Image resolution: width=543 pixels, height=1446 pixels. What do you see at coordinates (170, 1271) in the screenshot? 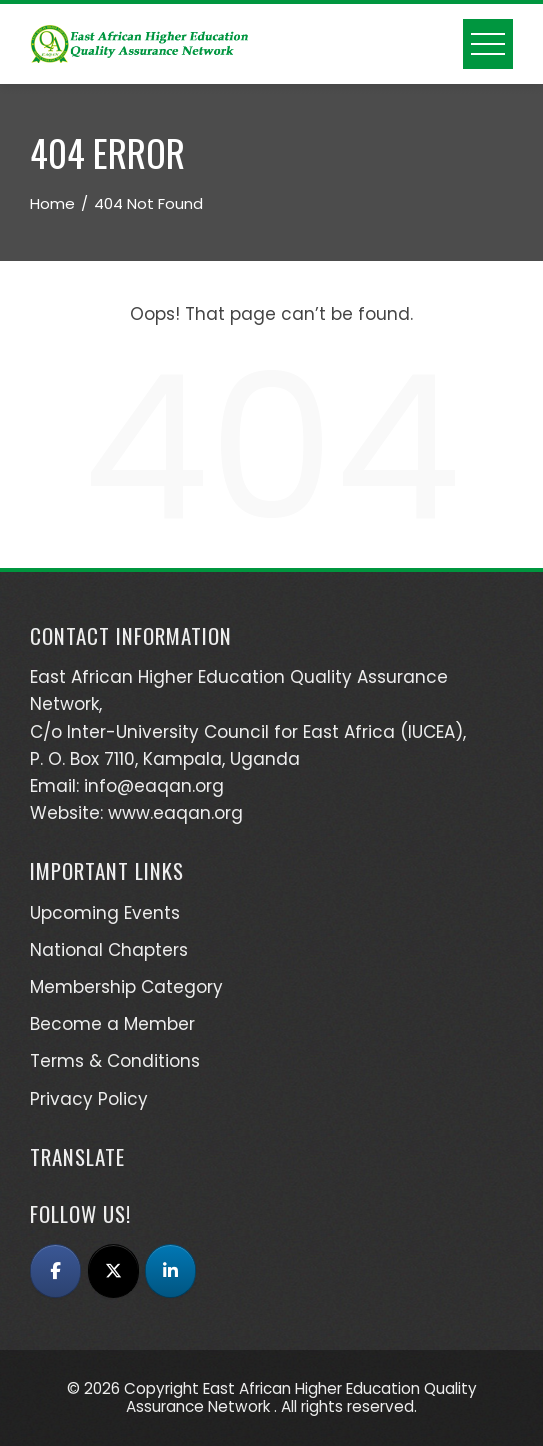
I see `[East African Higher Education Quality Assurance Network (EAQAN) on Linkedin]` at bounding box center [170, 1271].